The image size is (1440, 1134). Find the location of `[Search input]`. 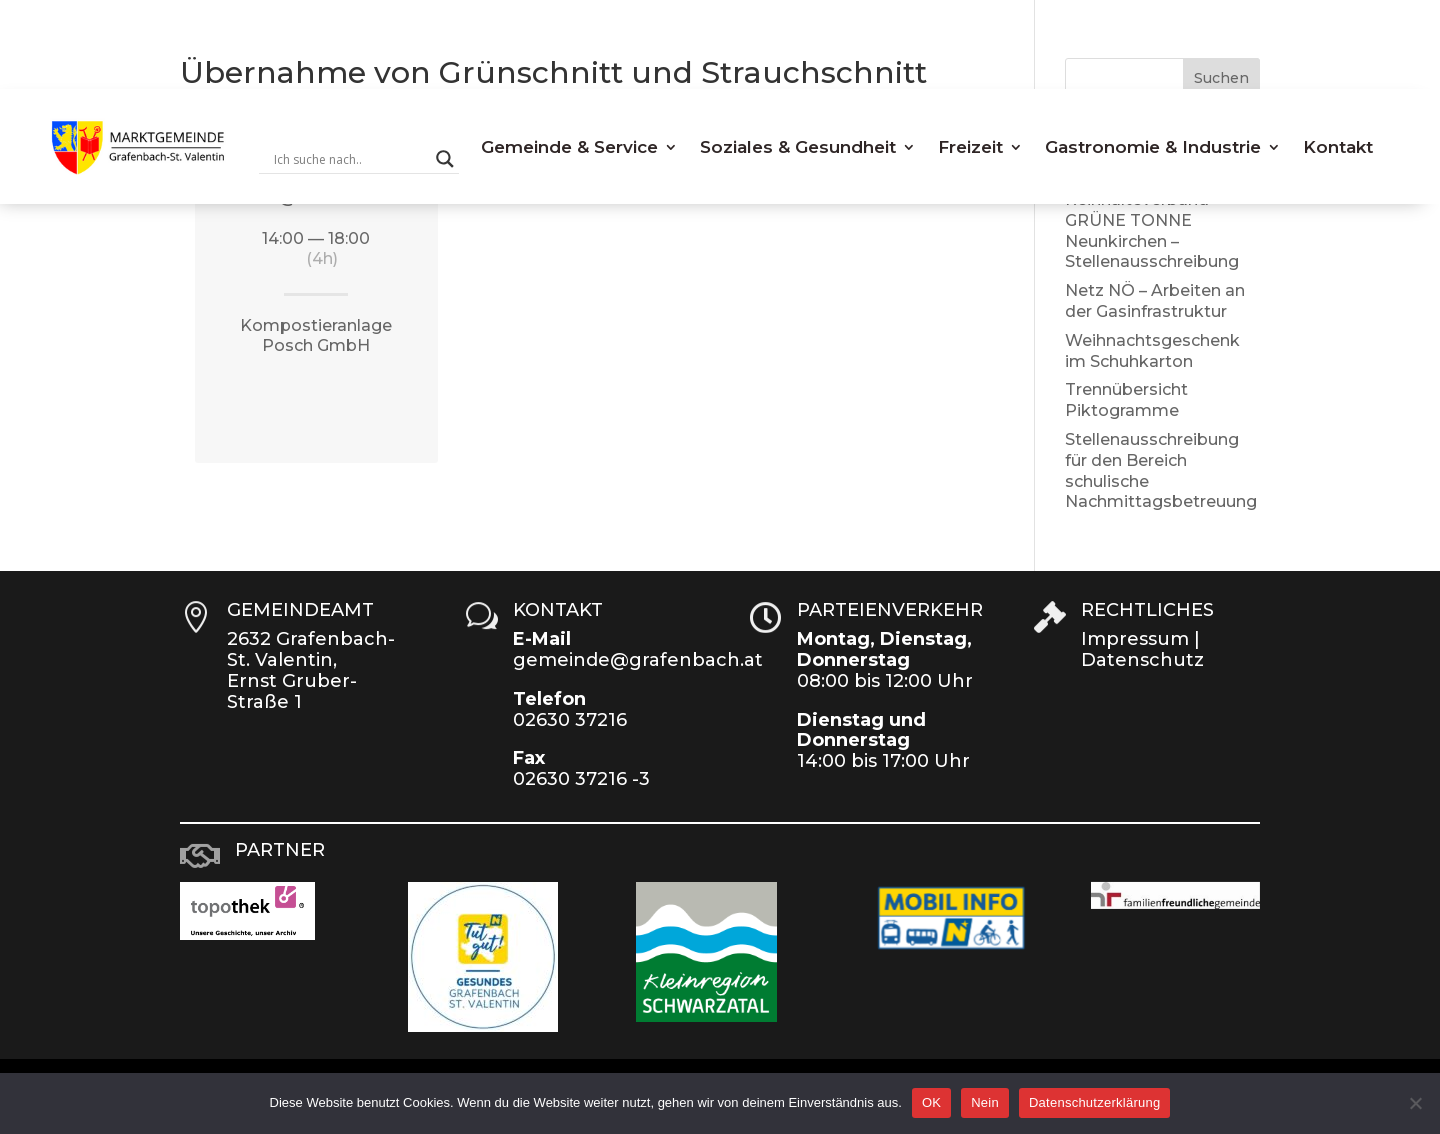

[Search input] is located at coordinates (350, 159).